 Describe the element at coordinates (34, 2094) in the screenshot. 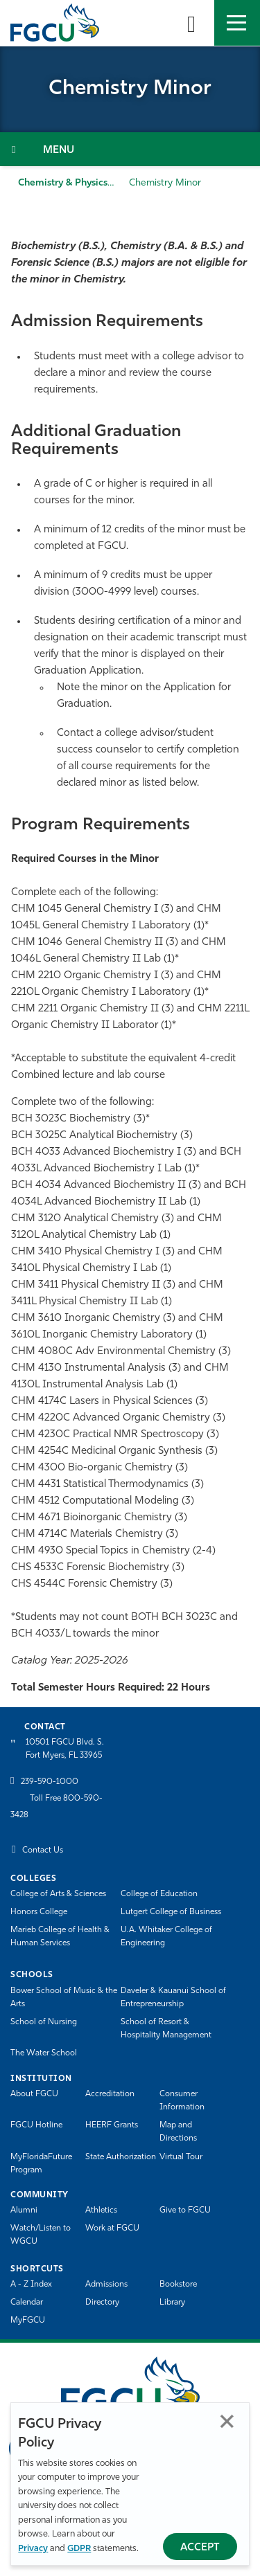

I see `About FGCU` at that location.